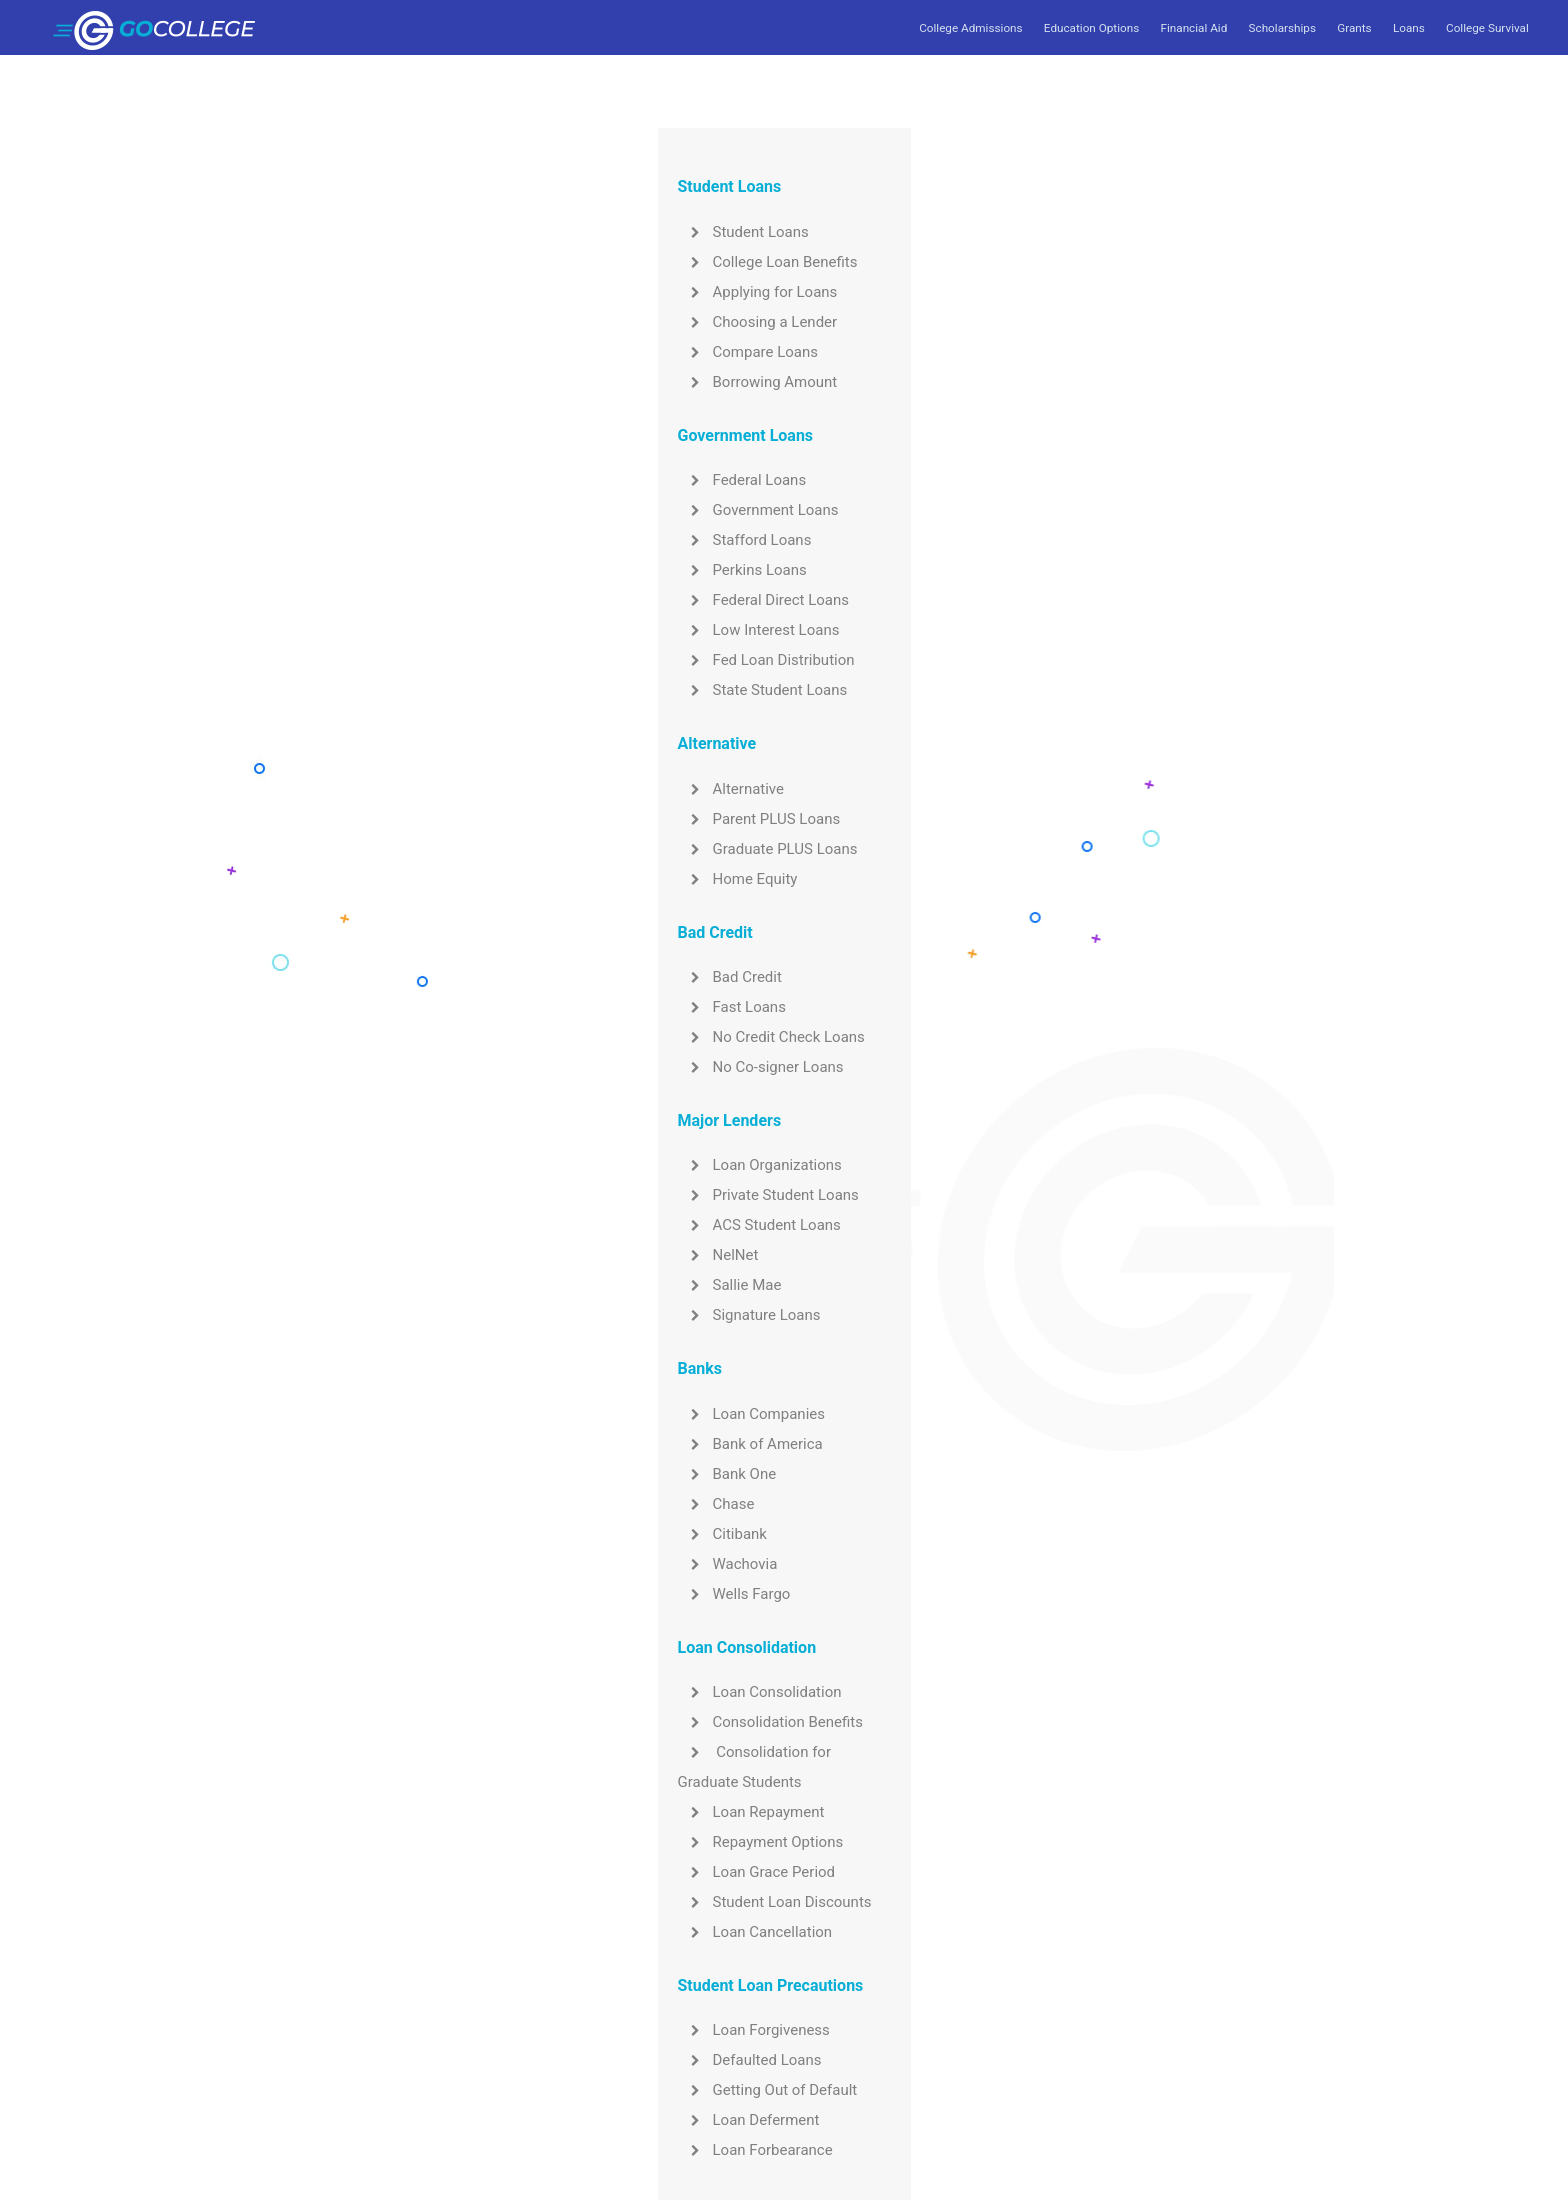 The width and height of the screenshot is (1568, 2201). Describe the element at coordinates (742, 480) in the screenshot. I see `Federal Loans` at that location.